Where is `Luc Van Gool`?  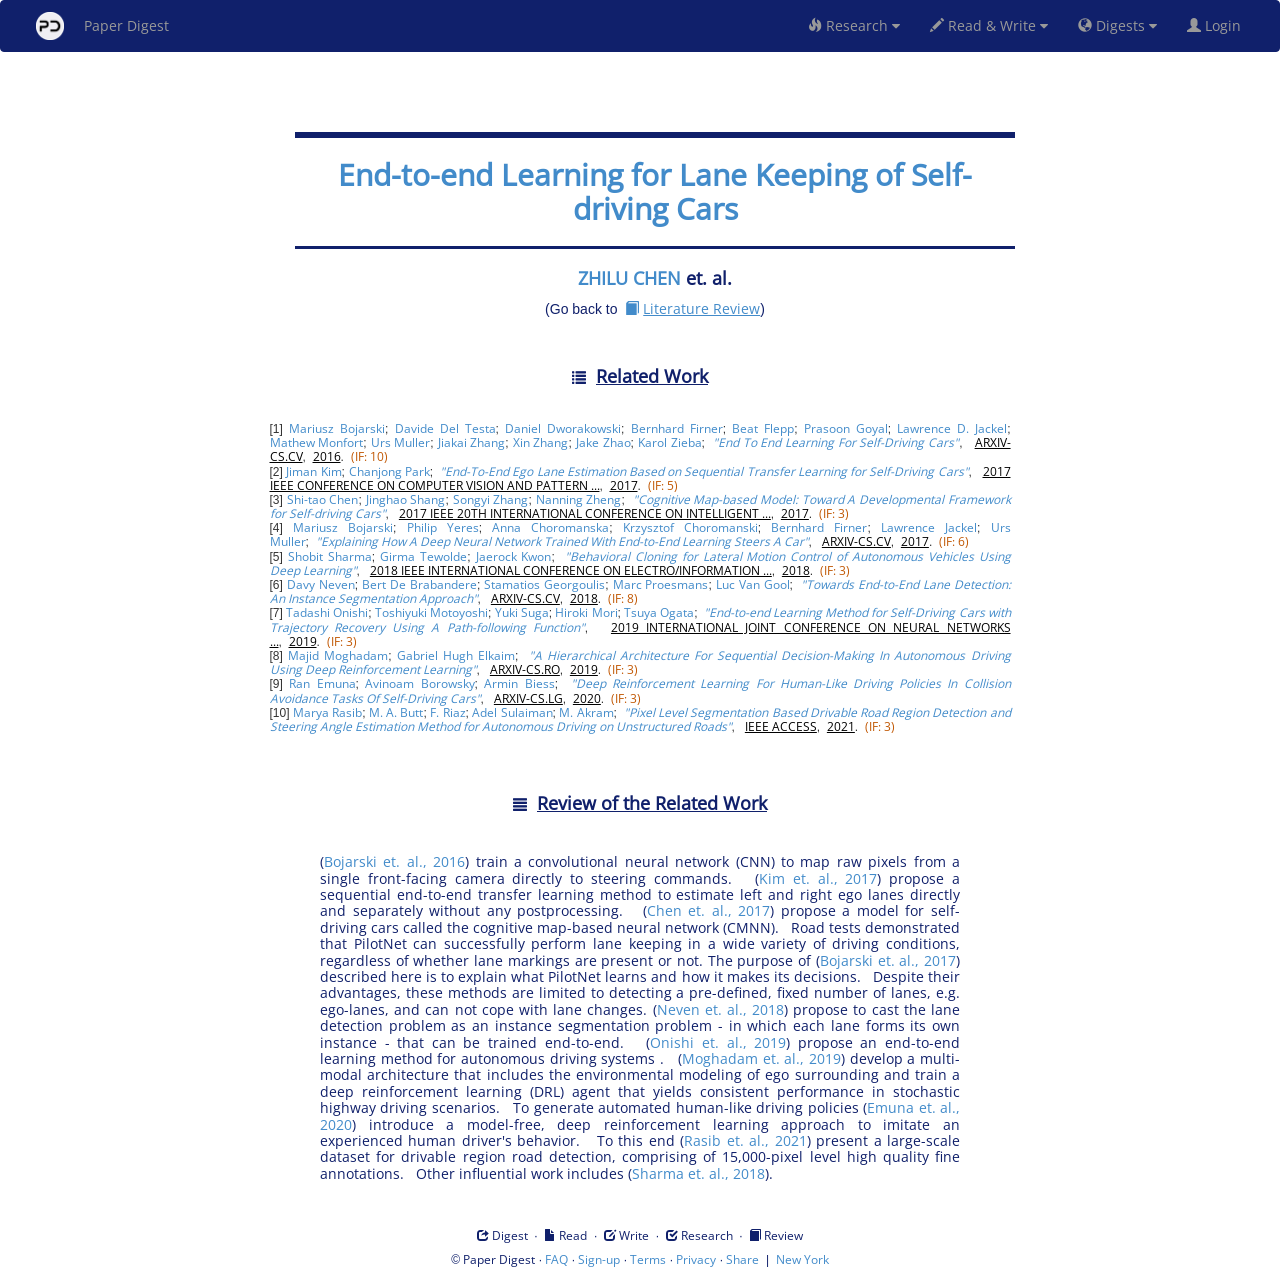
Luc Van Gool is located at coordinates (753, 584).